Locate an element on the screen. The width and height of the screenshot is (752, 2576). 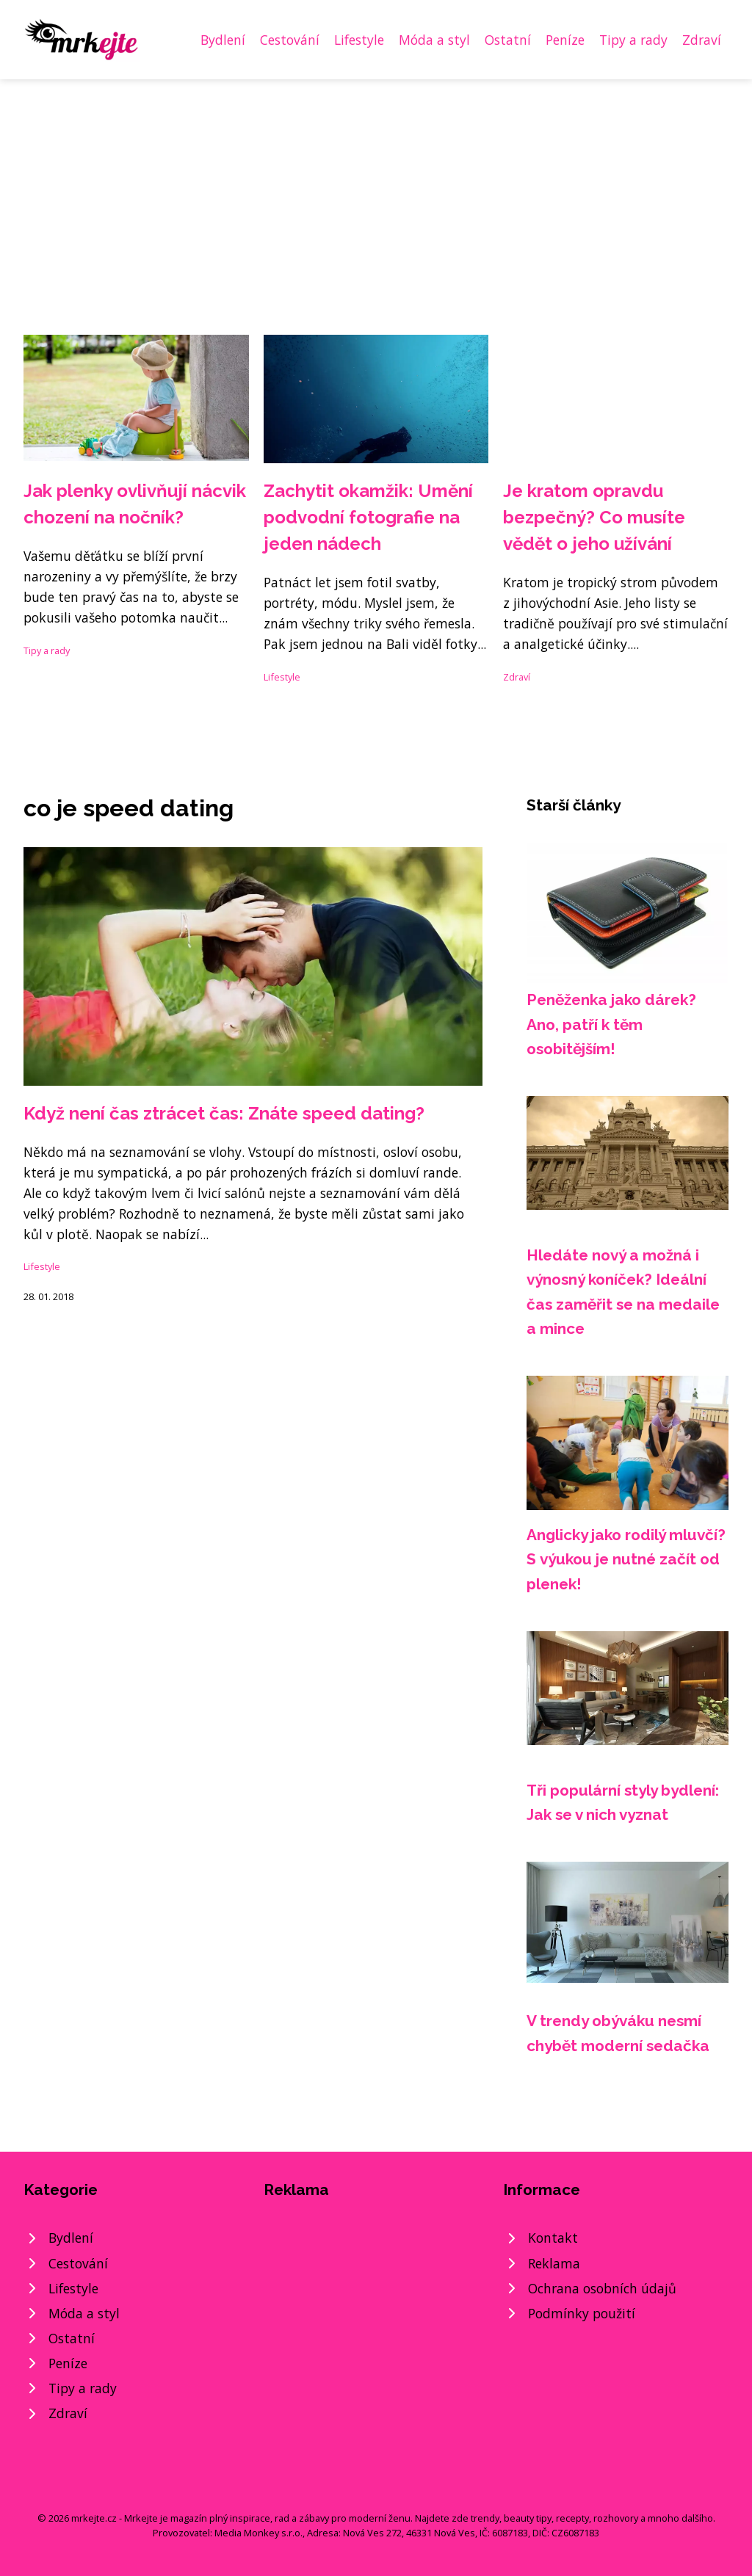
Je kratom opravdu bezpečný? Co musíte vědět o jeho užívání is located at coordinates (594, 517).